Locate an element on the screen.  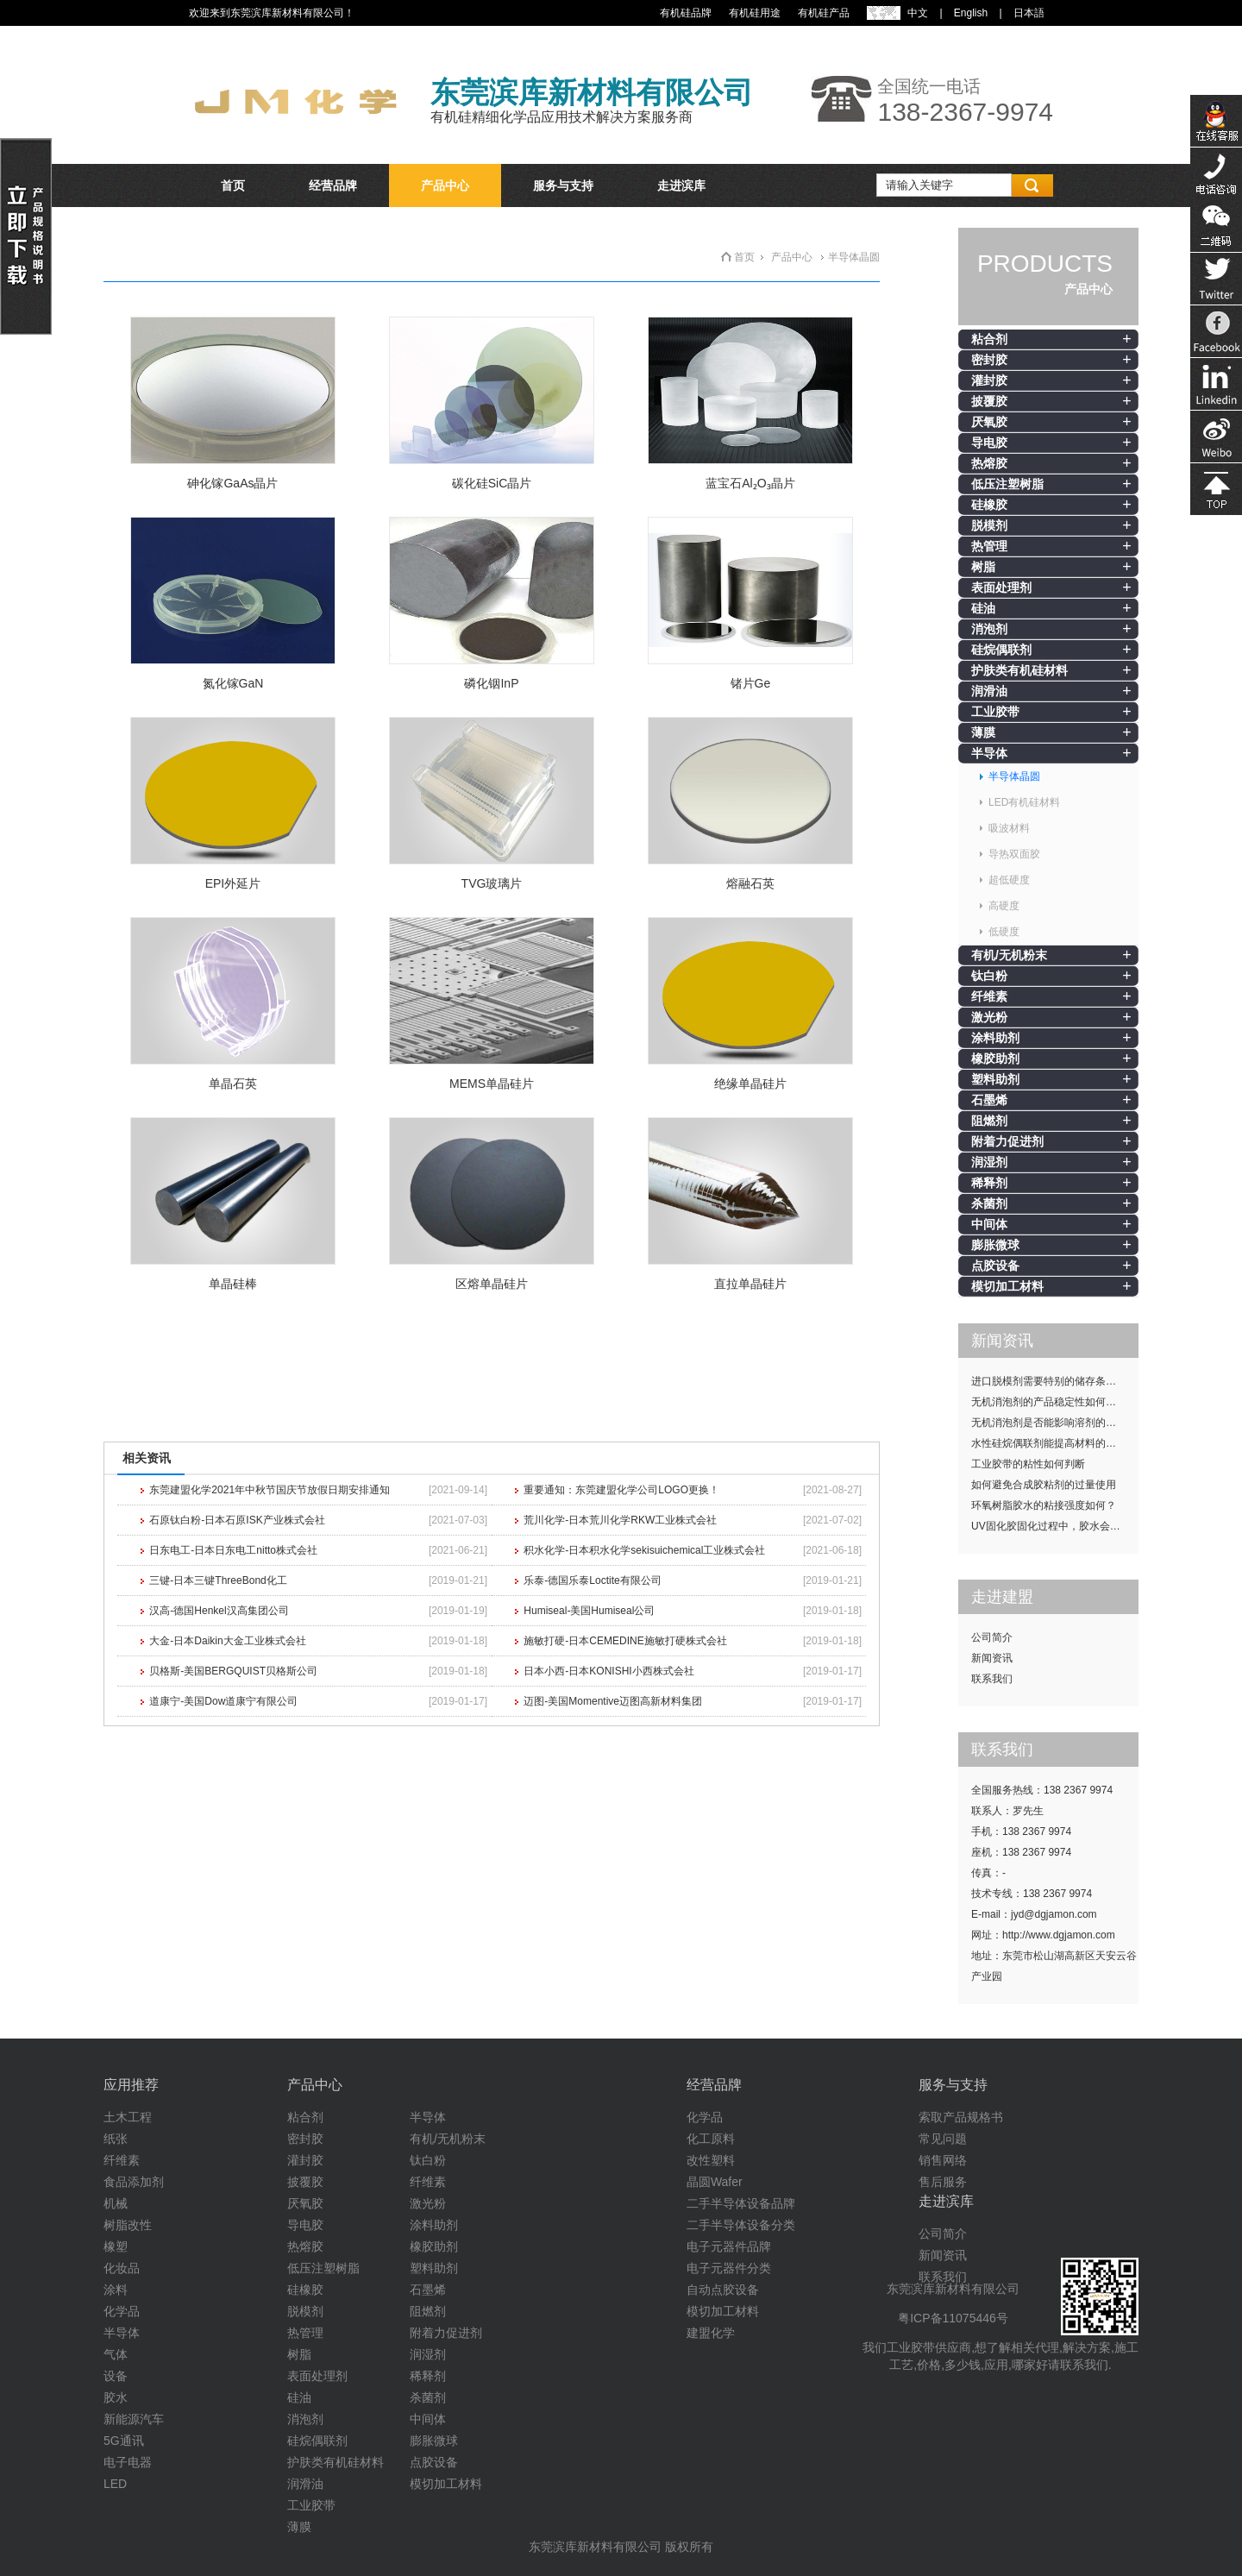
纸张 is located at coordinates (116, 2139).